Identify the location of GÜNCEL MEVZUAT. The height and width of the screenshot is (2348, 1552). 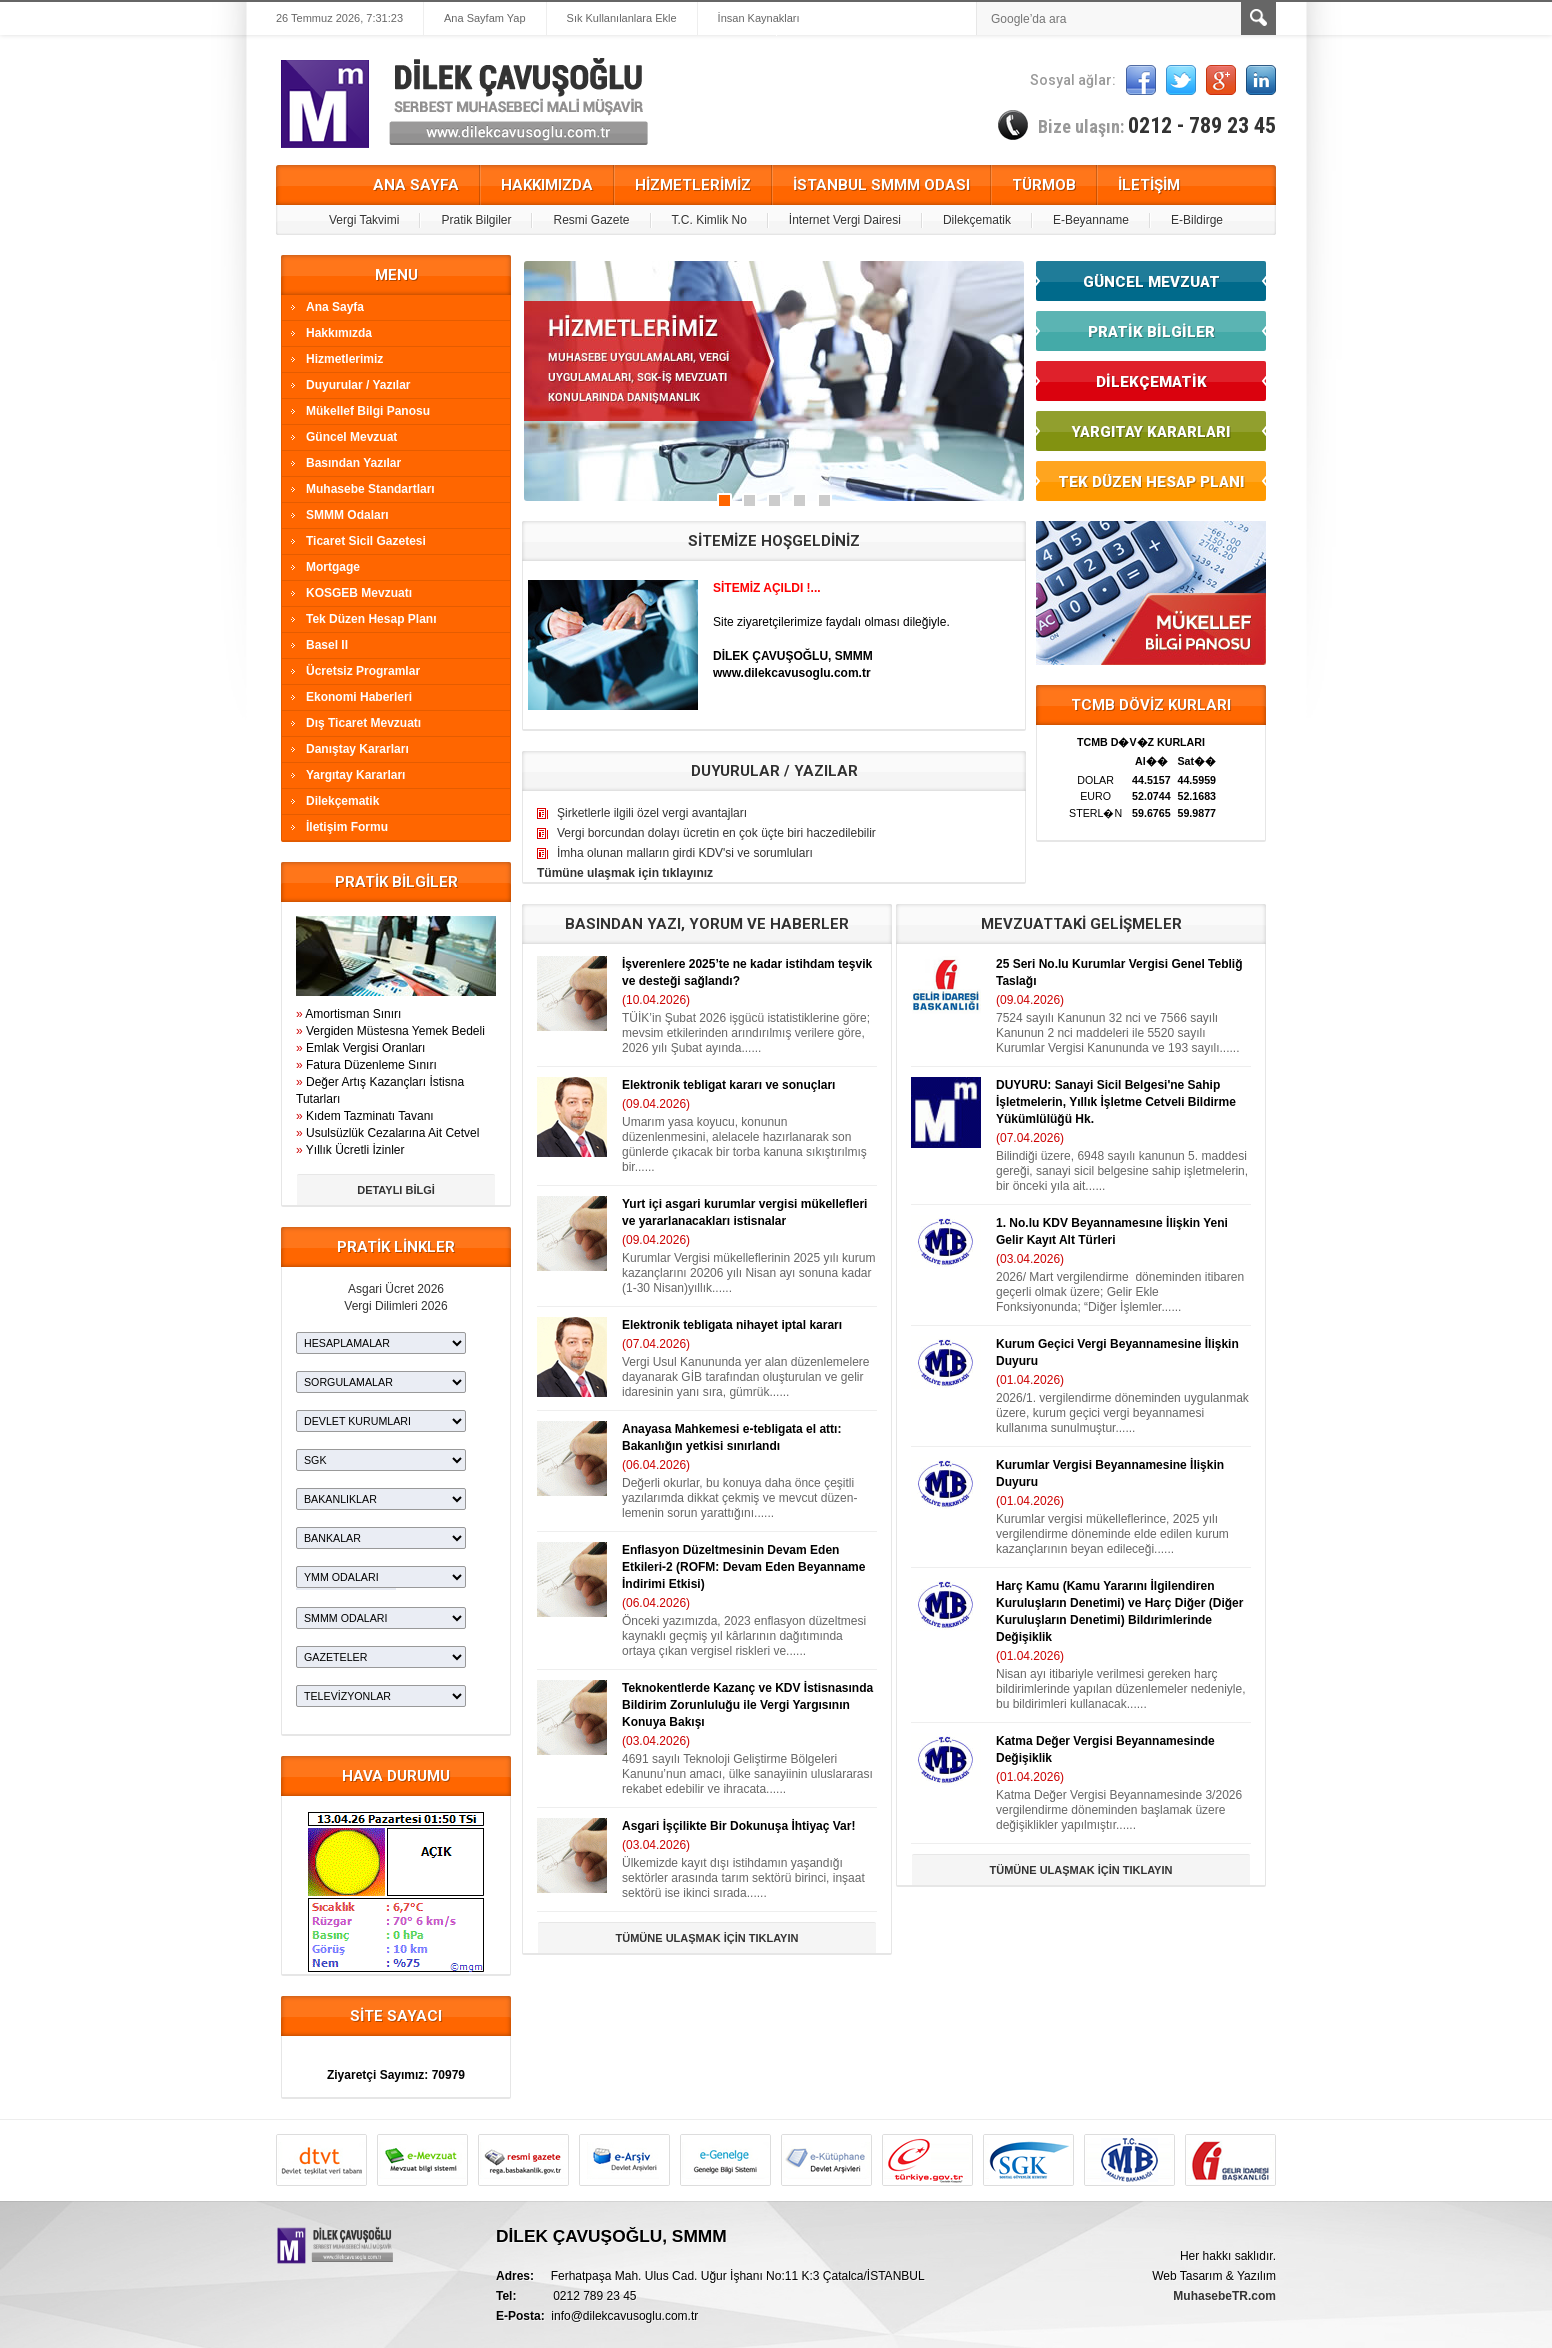
(1151, 282).